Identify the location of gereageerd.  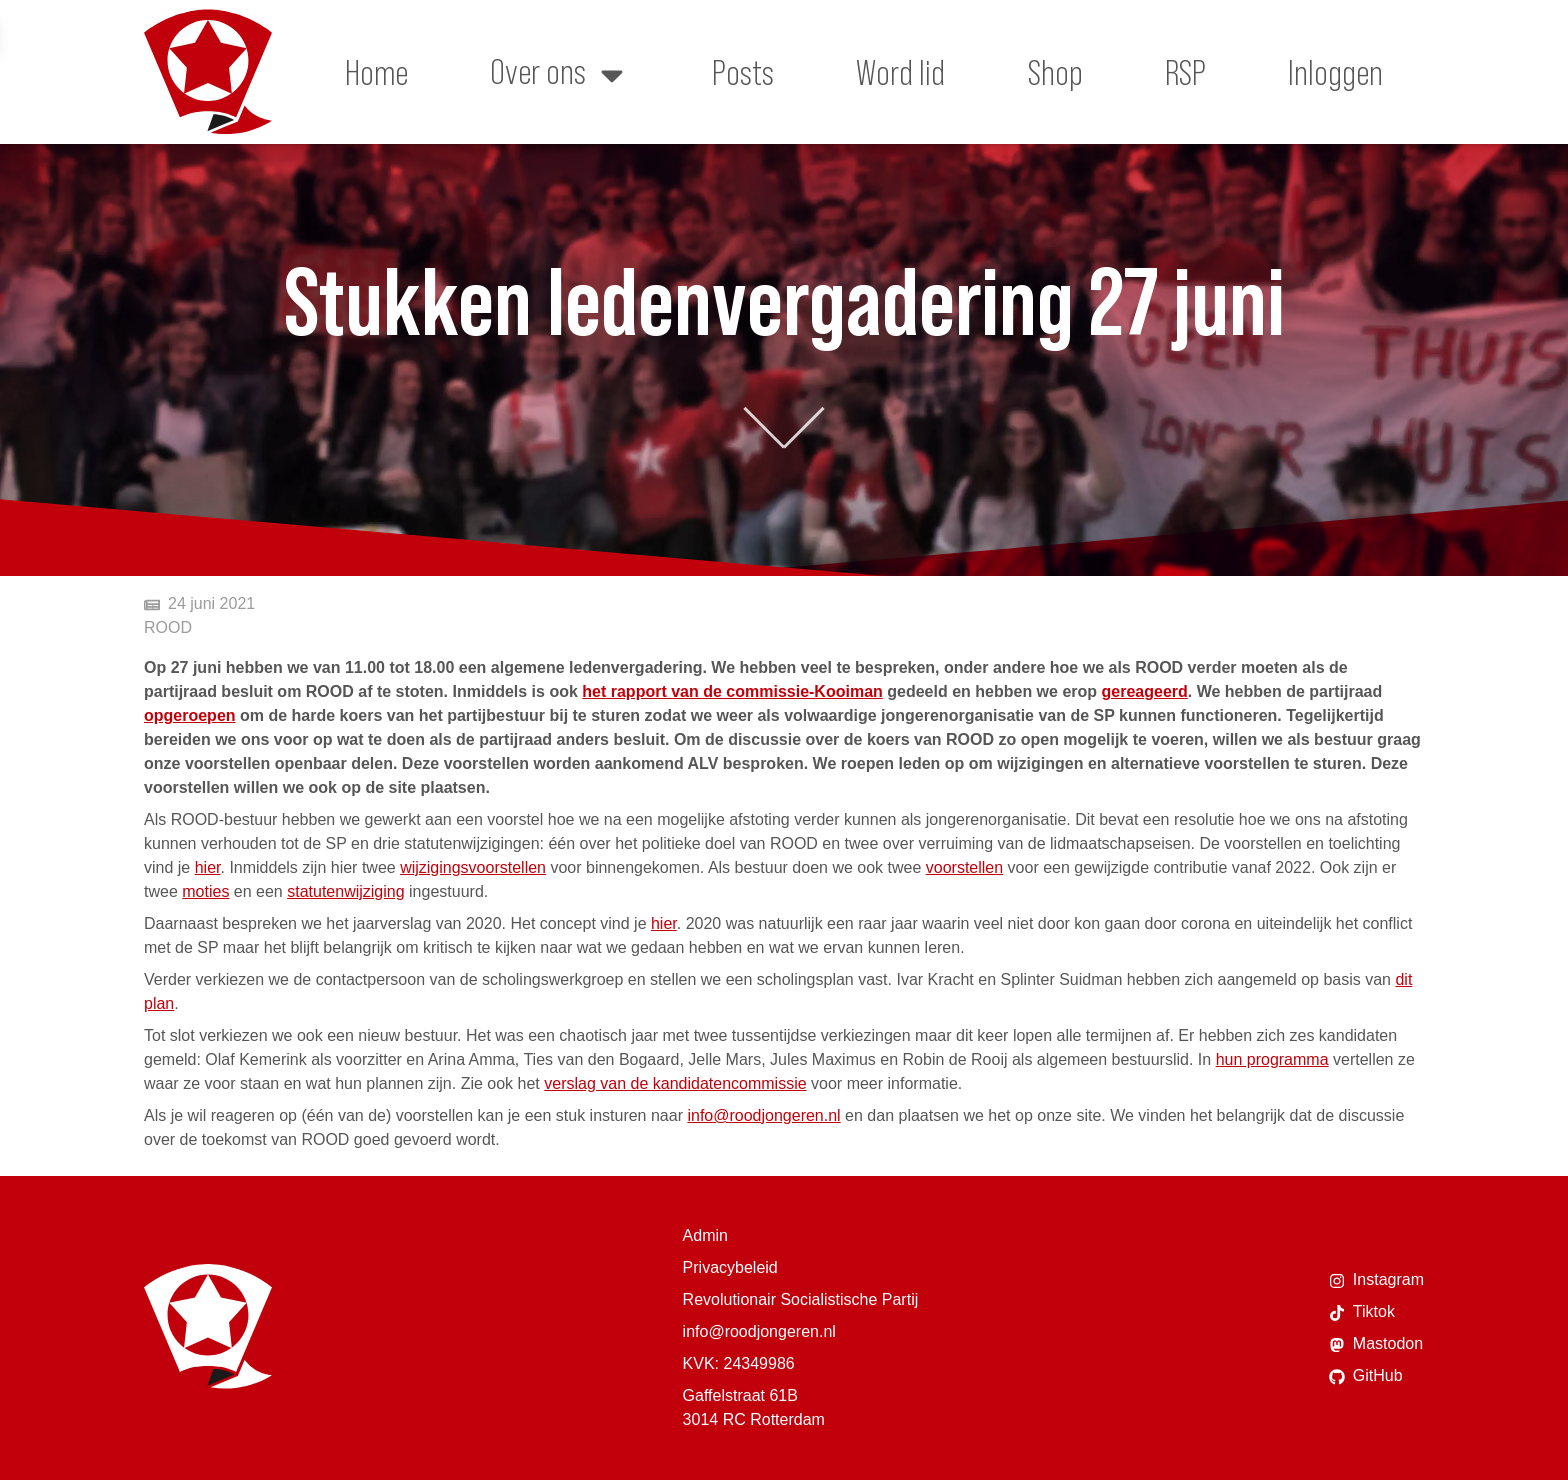
(1145, 691).